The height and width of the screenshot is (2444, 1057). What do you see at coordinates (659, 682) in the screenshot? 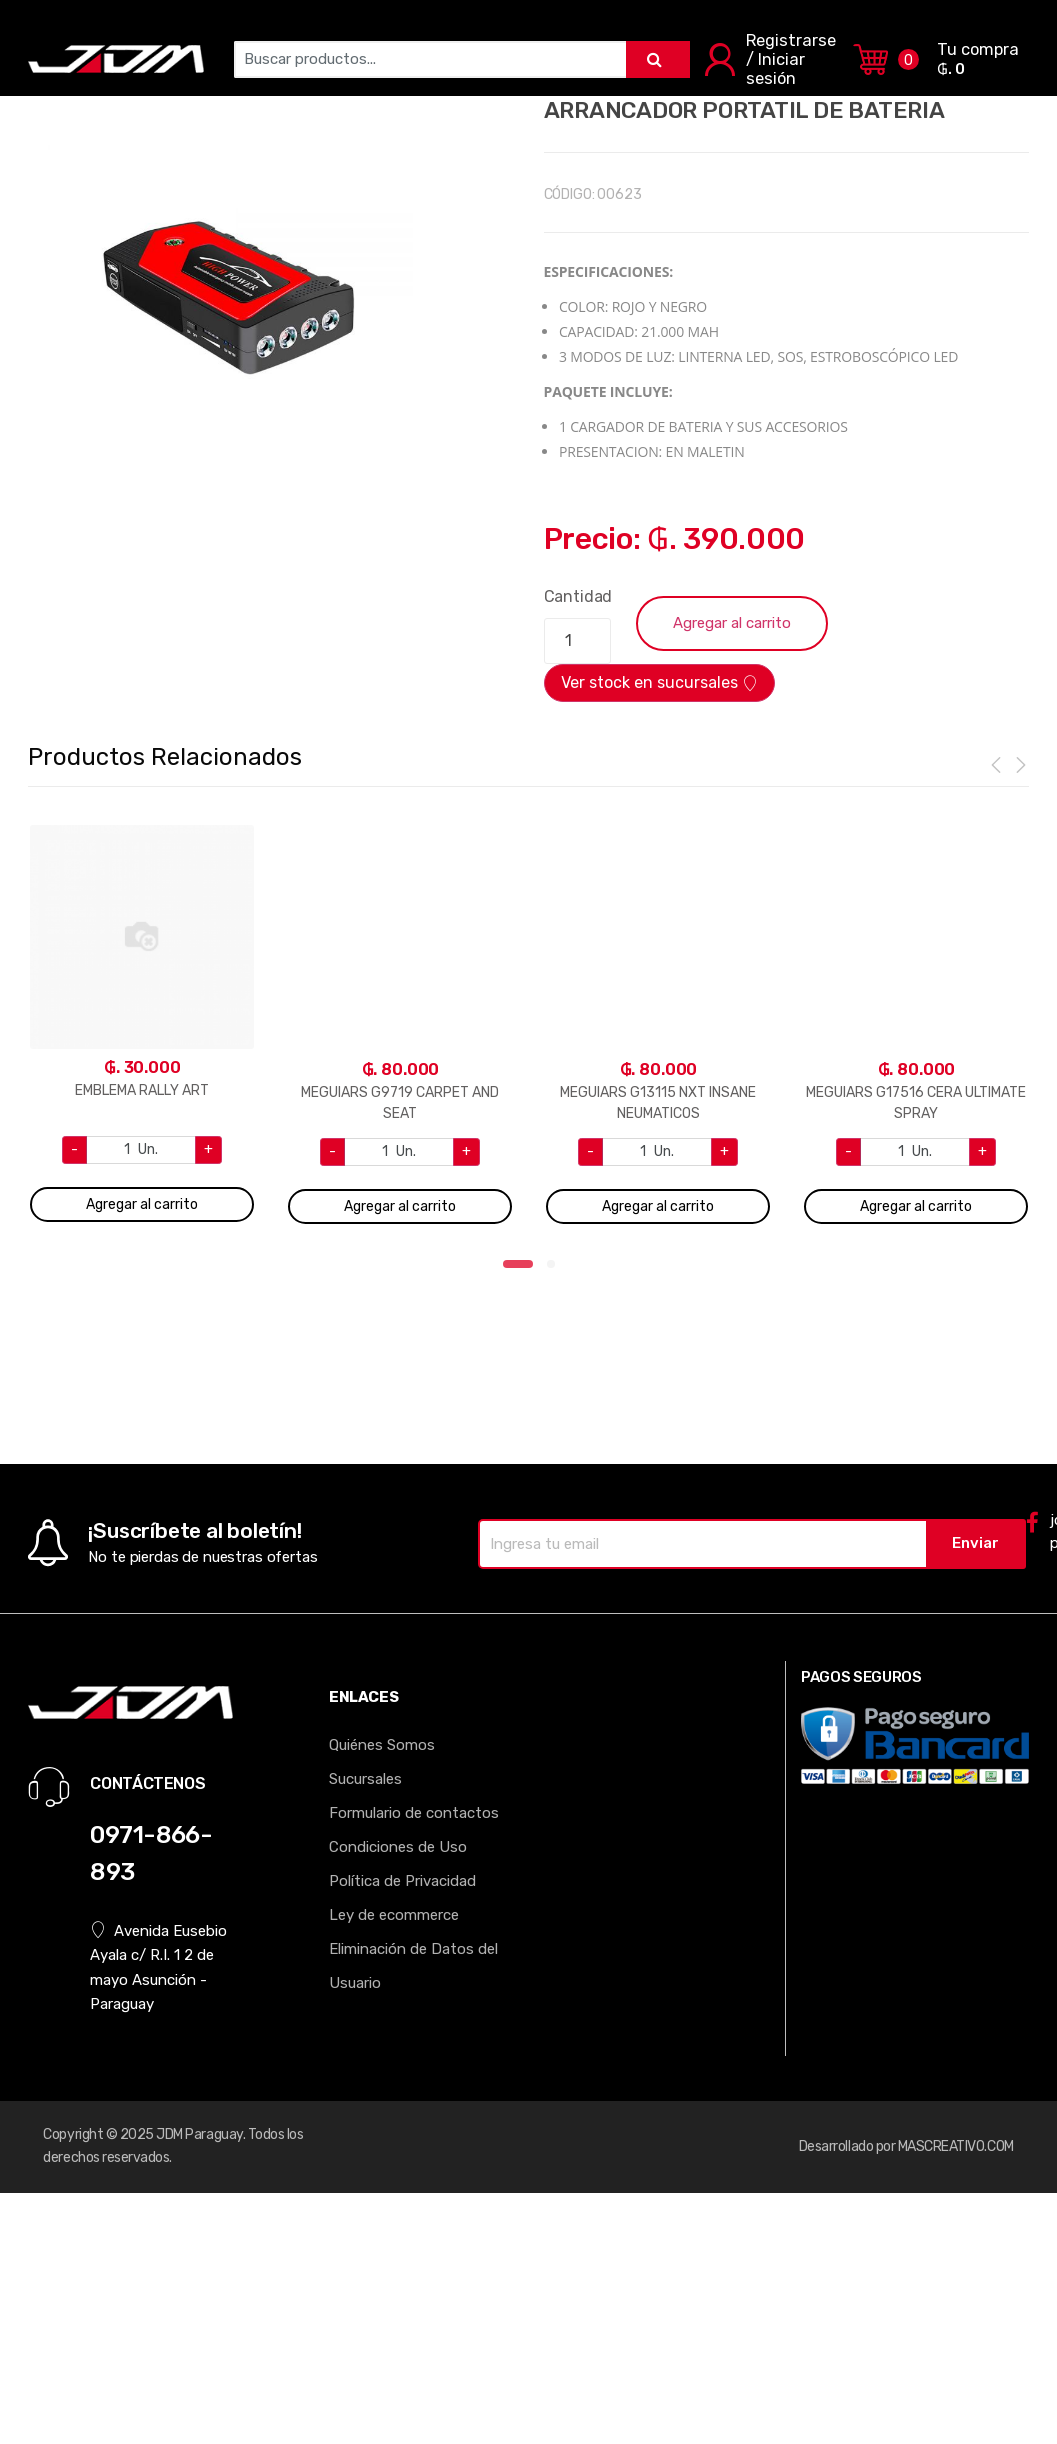
I see `Ver stock en sucursales` at bounding box center [659, 682].